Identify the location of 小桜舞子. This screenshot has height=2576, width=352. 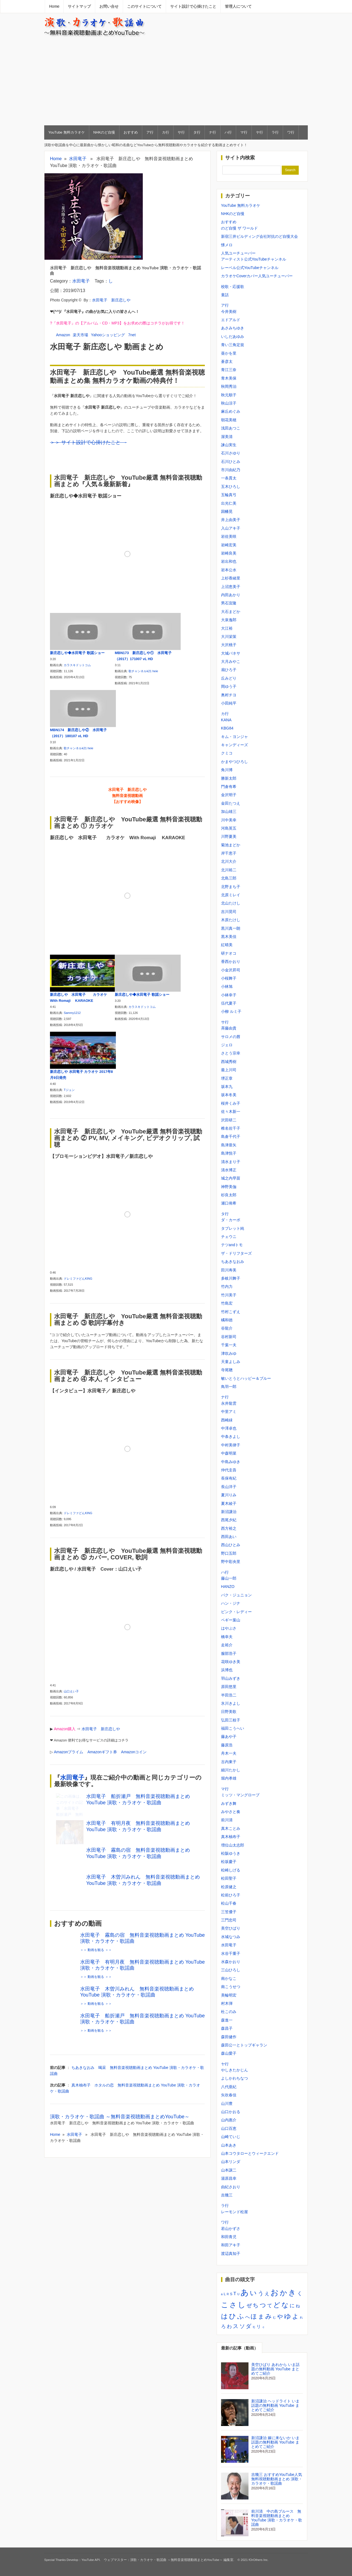
(228, 978).